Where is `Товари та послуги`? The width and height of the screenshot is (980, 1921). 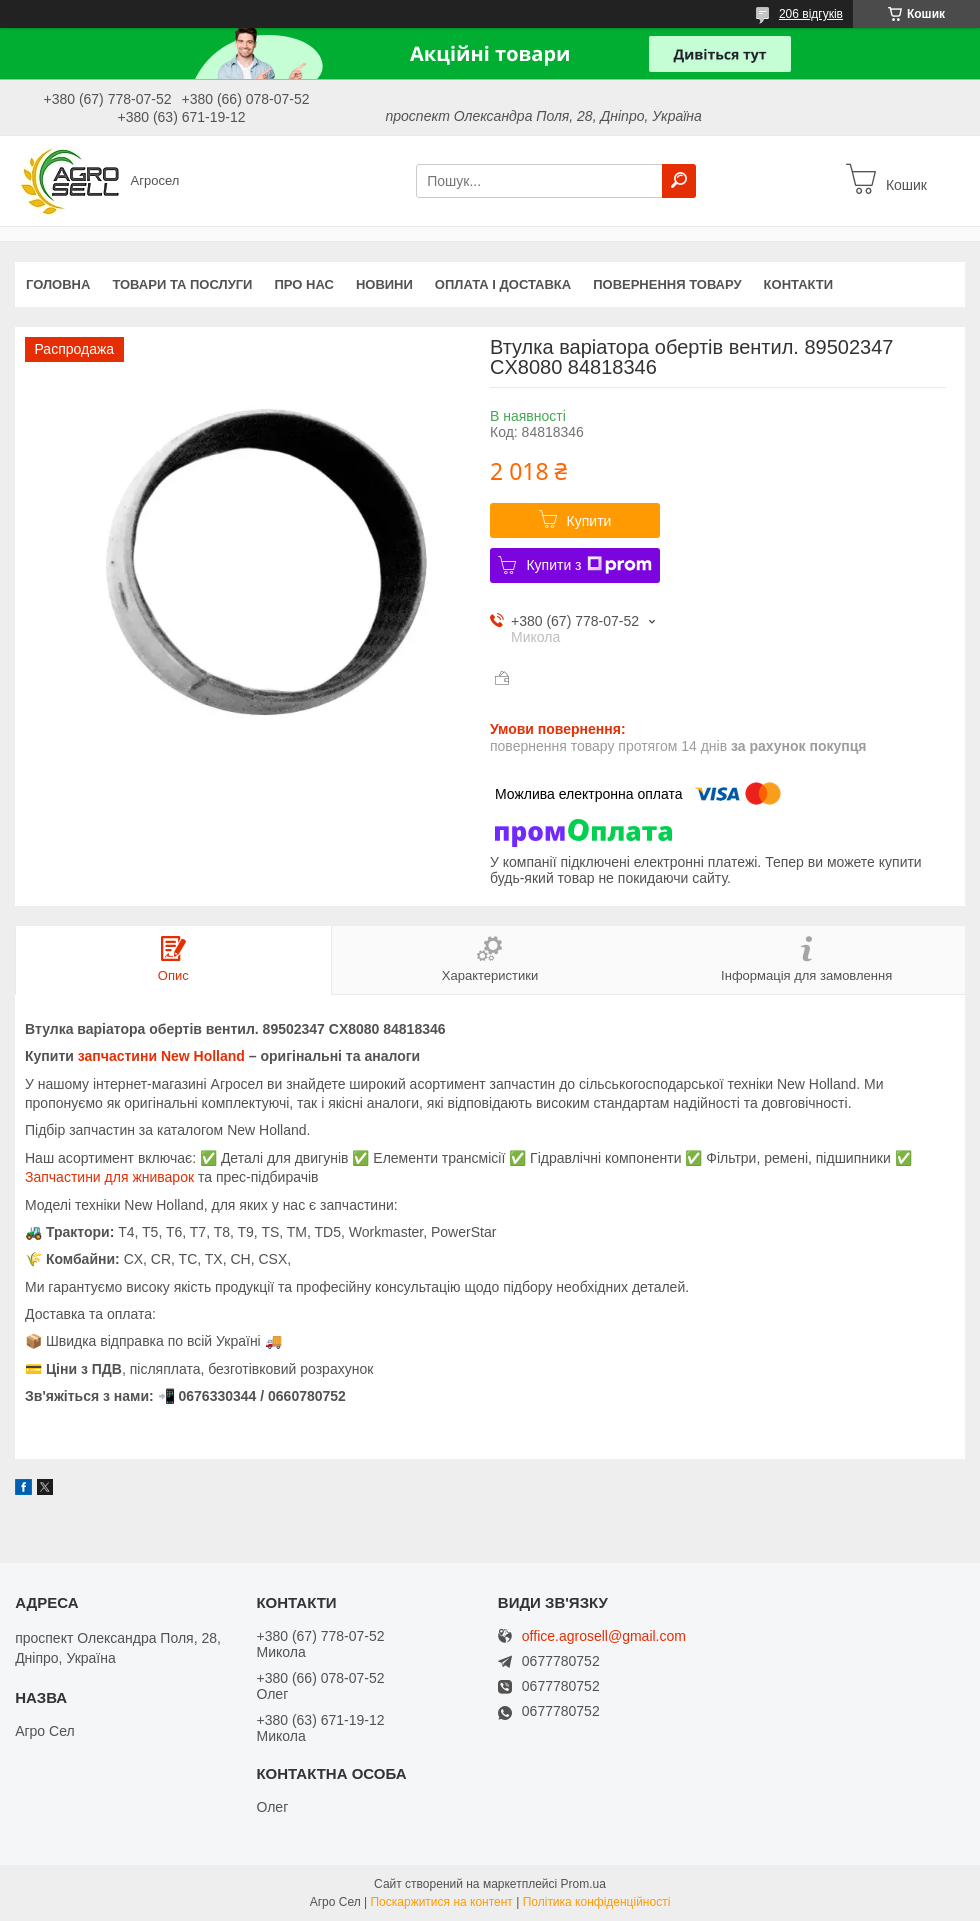
Товари та послуги is located at coordinates (182, 284).